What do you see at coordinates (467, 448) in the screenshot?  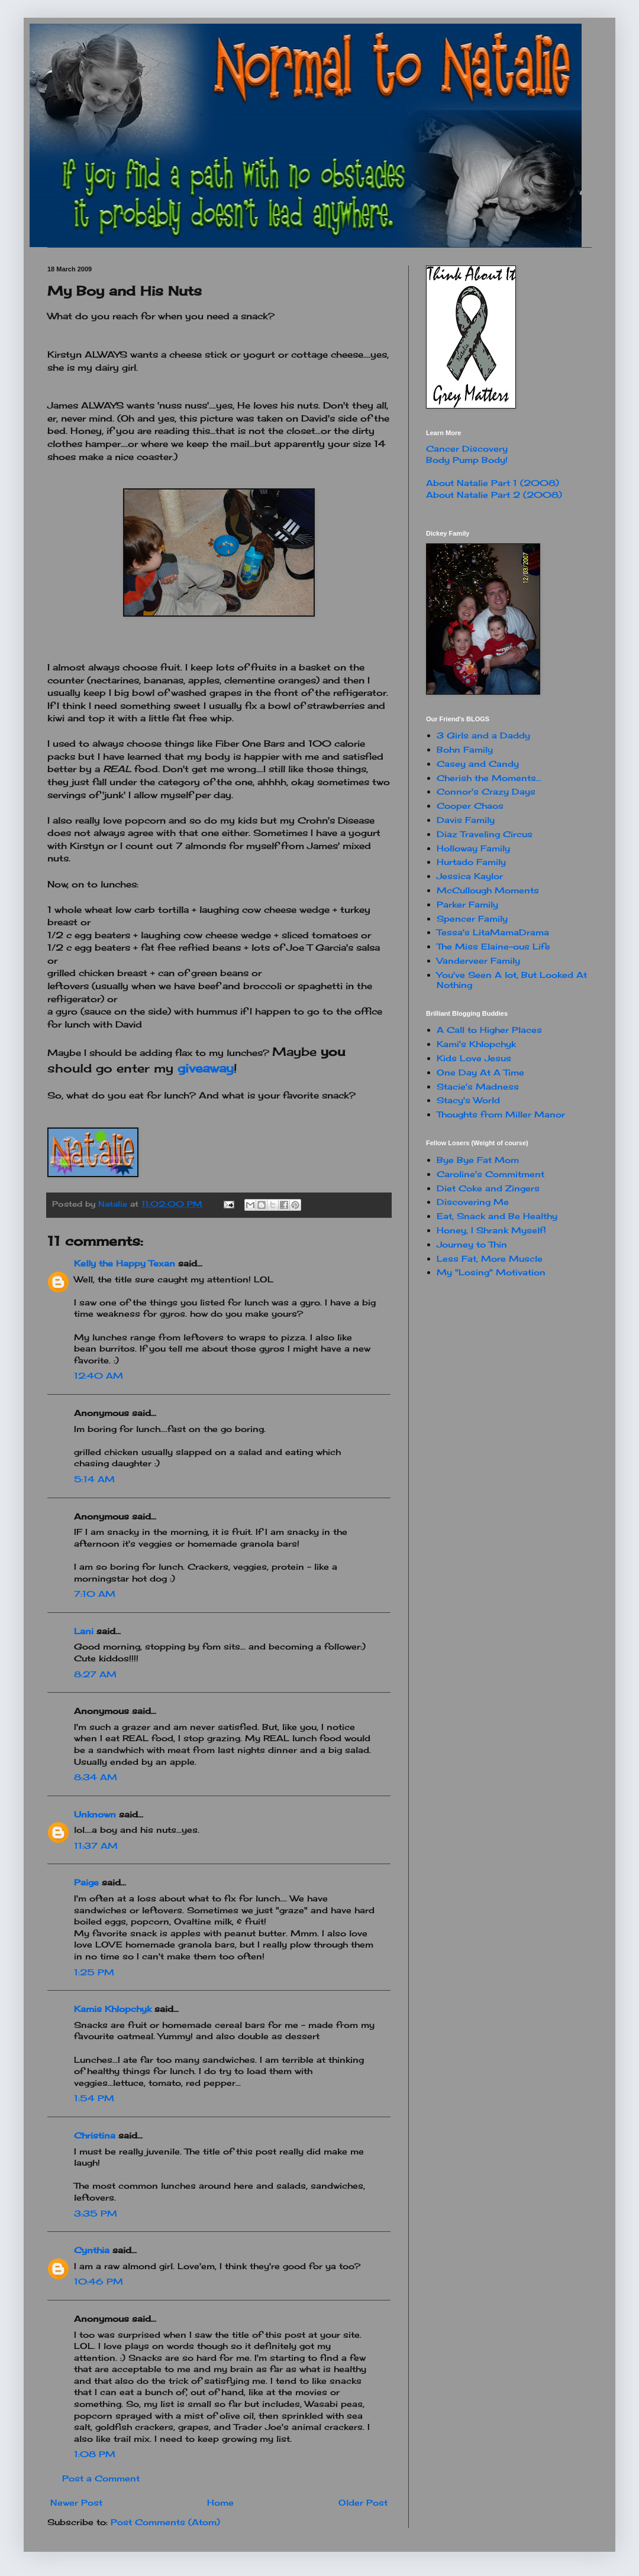 I see `Cancer Discovery` at bounding box center [467, 448].